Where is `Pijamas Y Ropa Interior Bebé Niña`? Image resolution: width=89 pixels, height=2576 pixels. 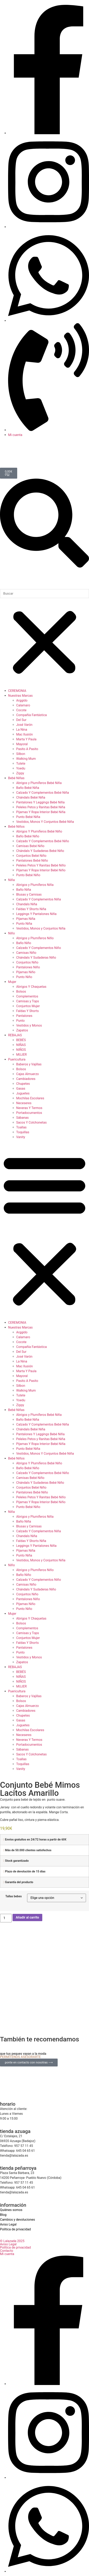 Pijamas Y Ropa Interior Bebé Niña is located at coordinates (40, 812).